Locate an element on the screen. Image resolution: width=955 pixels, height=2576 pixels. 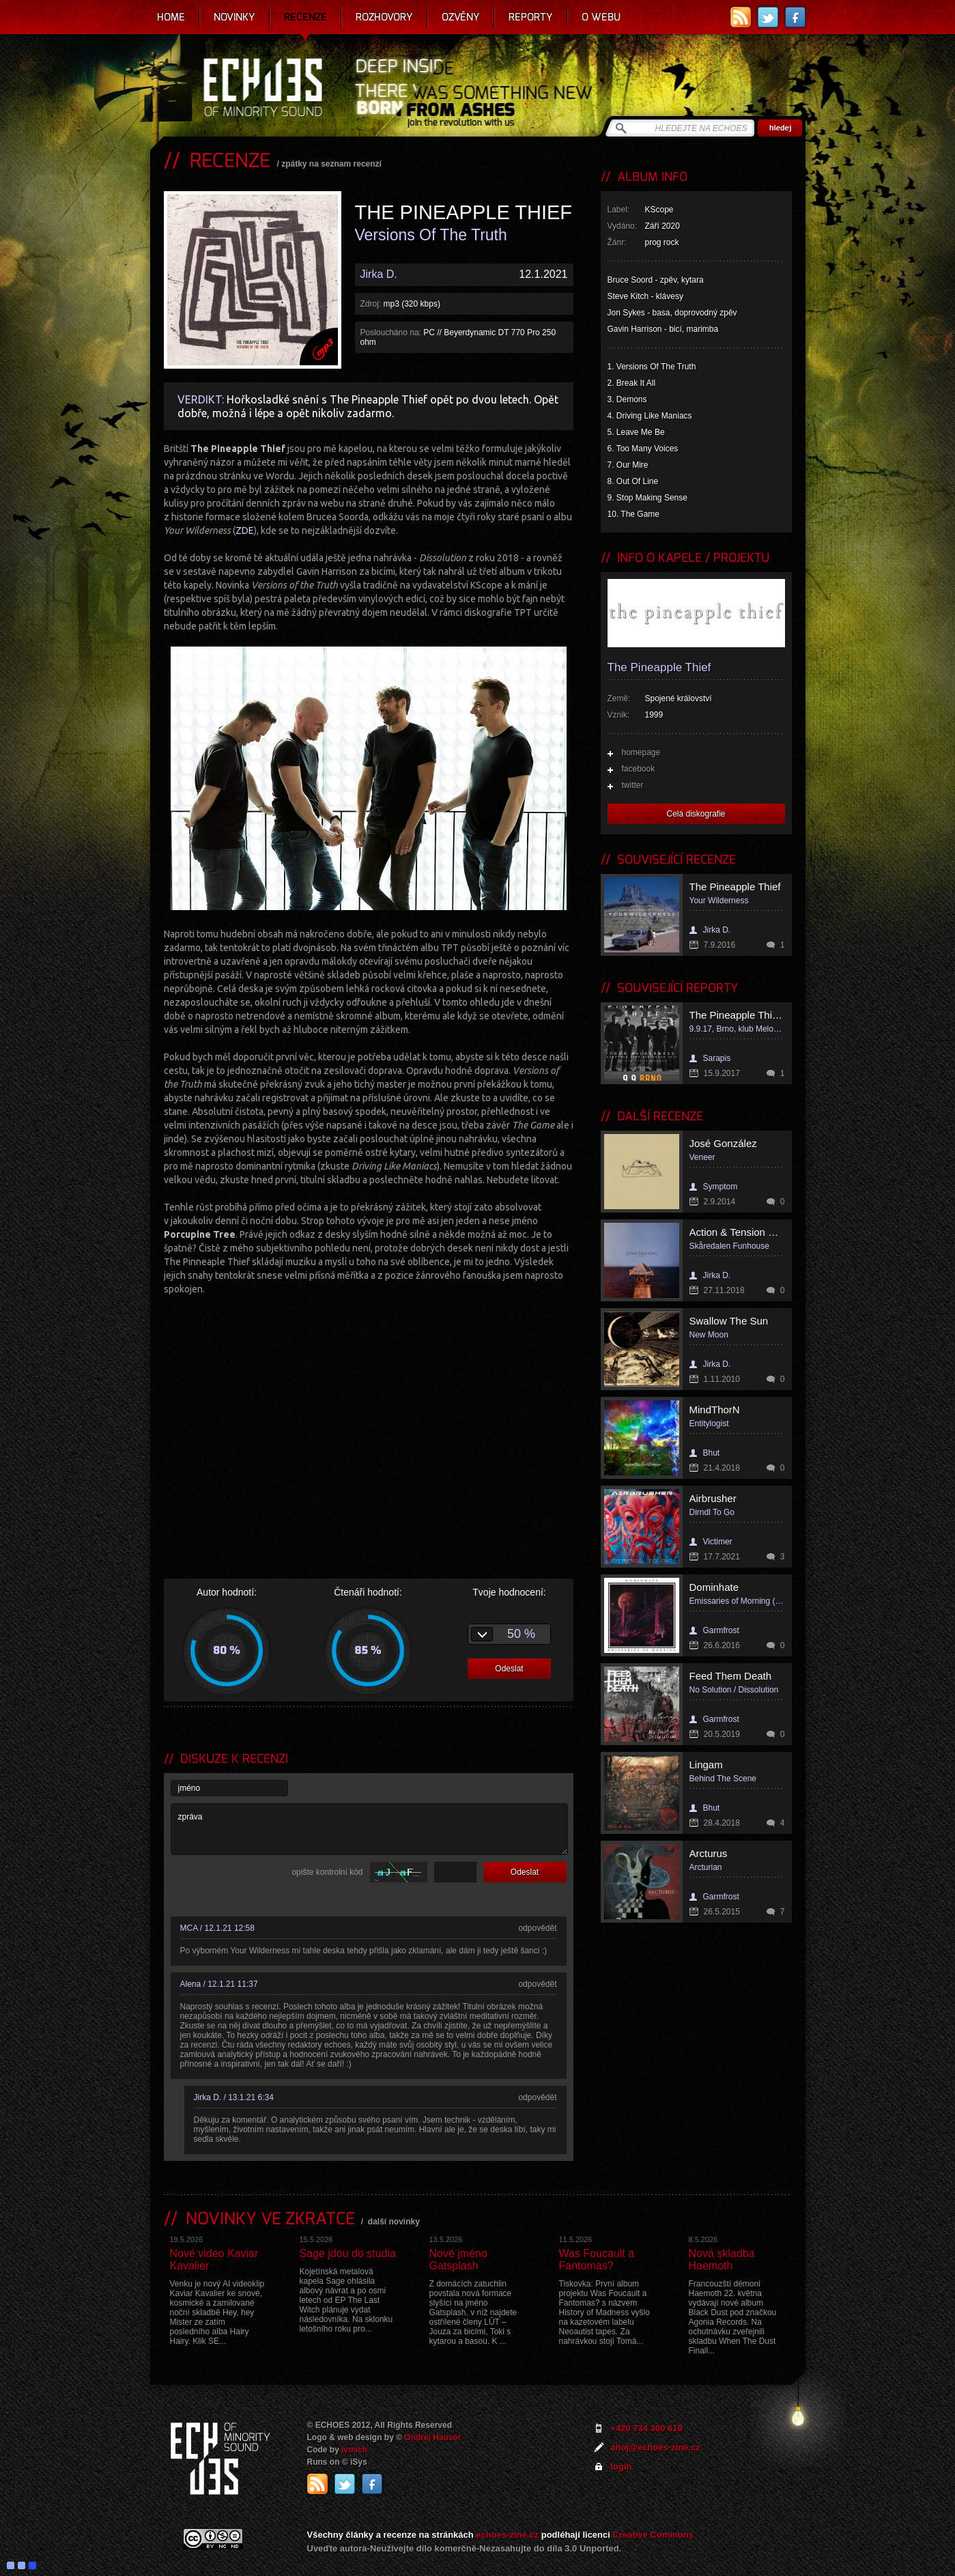
Rozhovory is located at coordinates (384, 17).